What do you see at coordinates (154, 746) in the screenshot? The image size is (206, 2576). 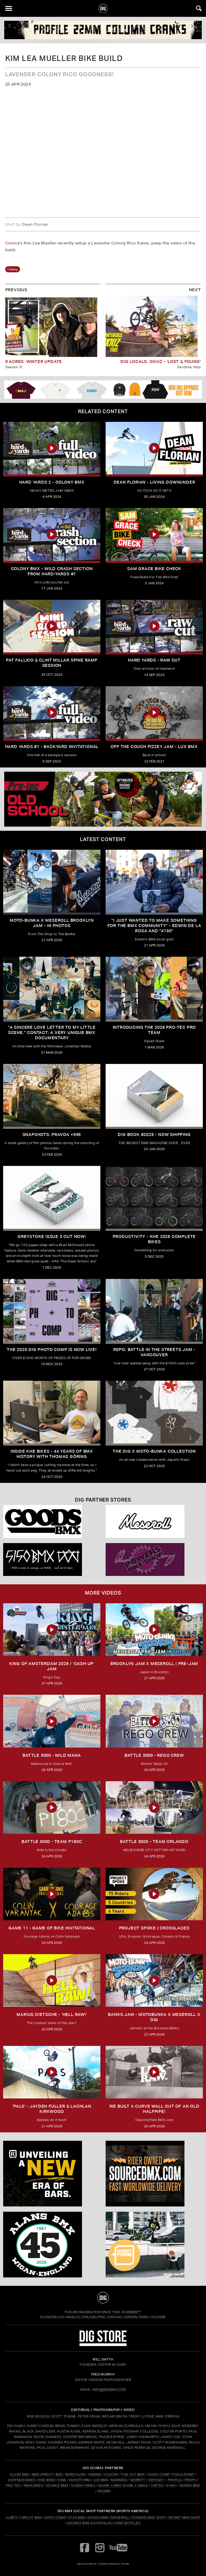 I see `OFF THE COUCH Pizzey Jam - LUX BMX` at bounding box center [154, 746].